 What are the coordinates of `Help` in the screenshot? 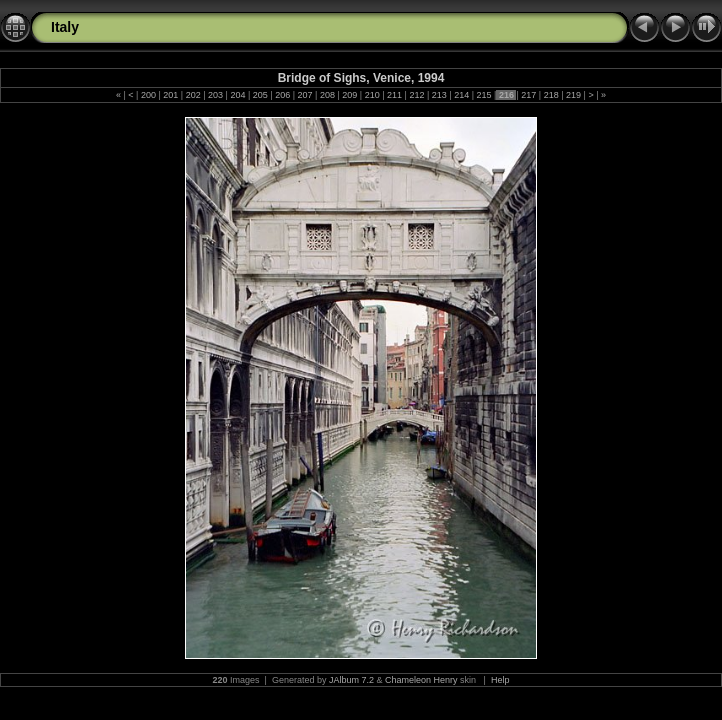 It's located at (500, 680).